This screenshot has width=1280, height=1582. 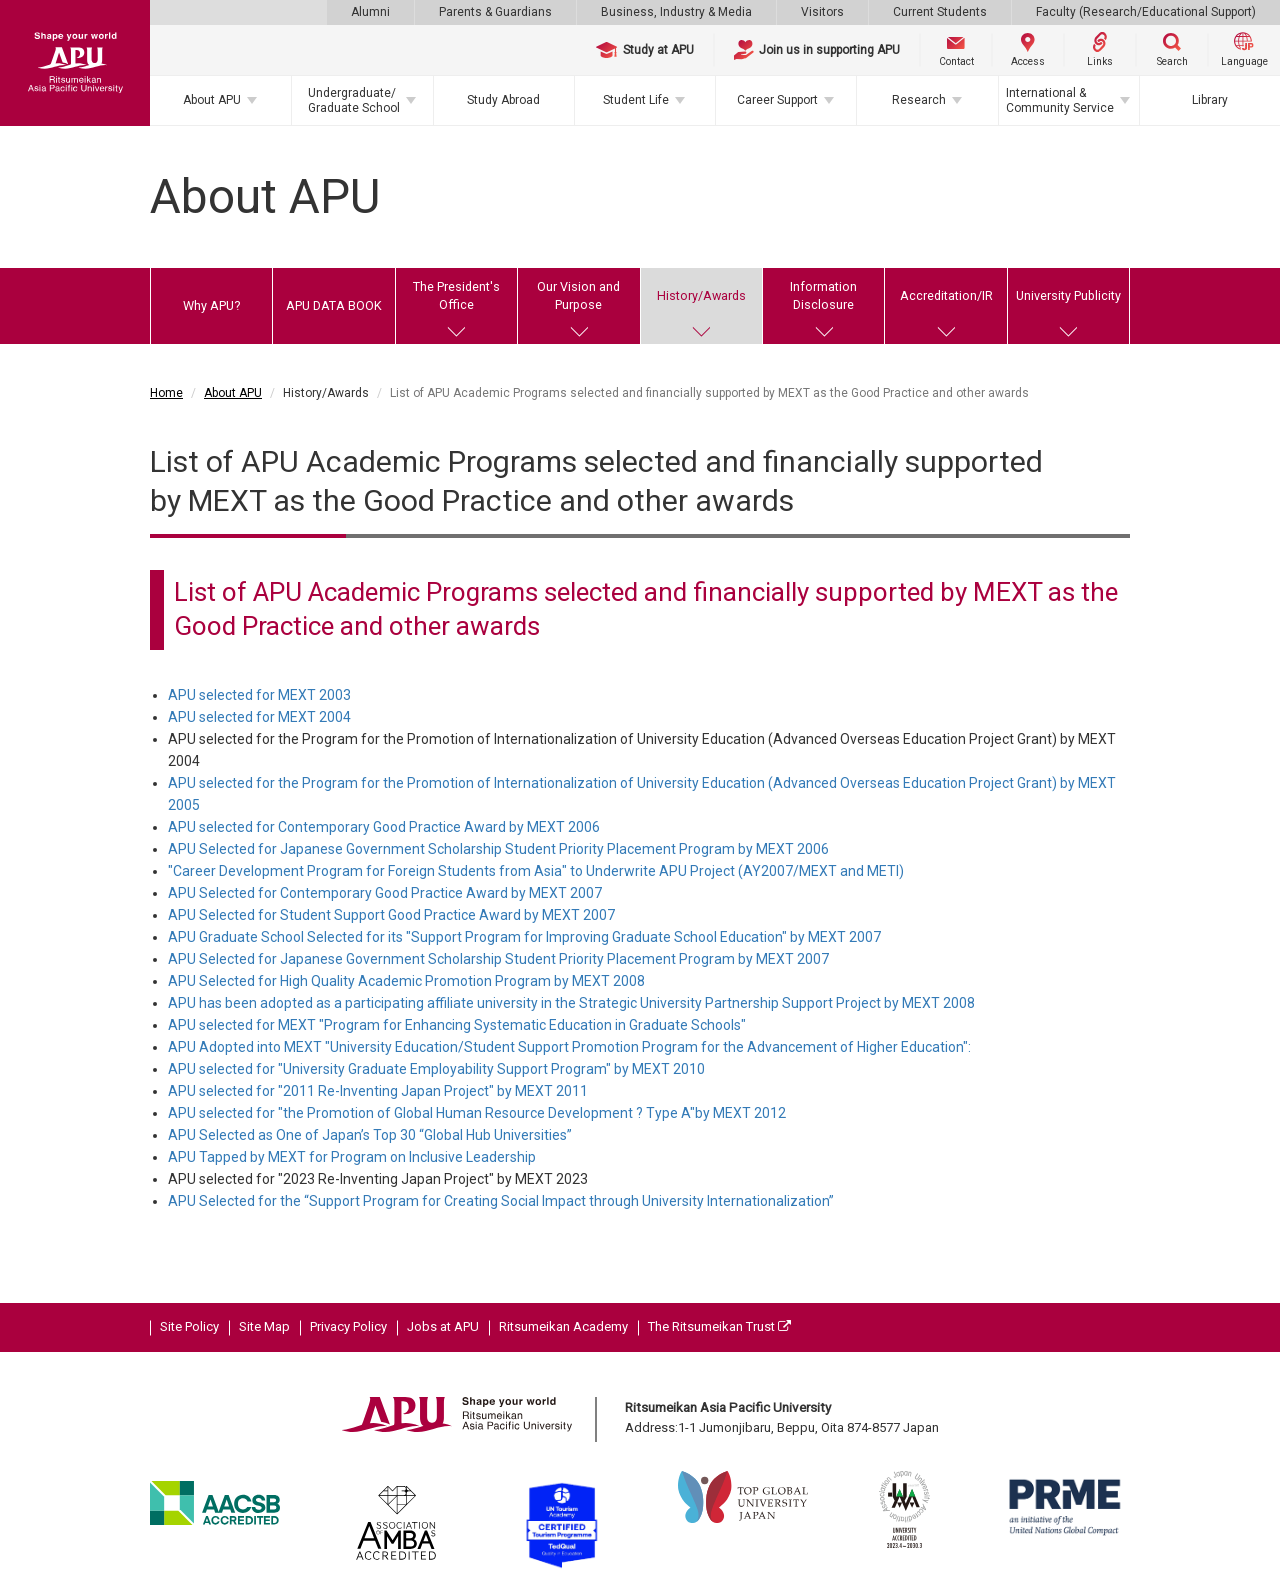 What do you see at coordinates (189, 1326) in the screenshot?
I see `Site Policy` at bounding box center [189, 1326].